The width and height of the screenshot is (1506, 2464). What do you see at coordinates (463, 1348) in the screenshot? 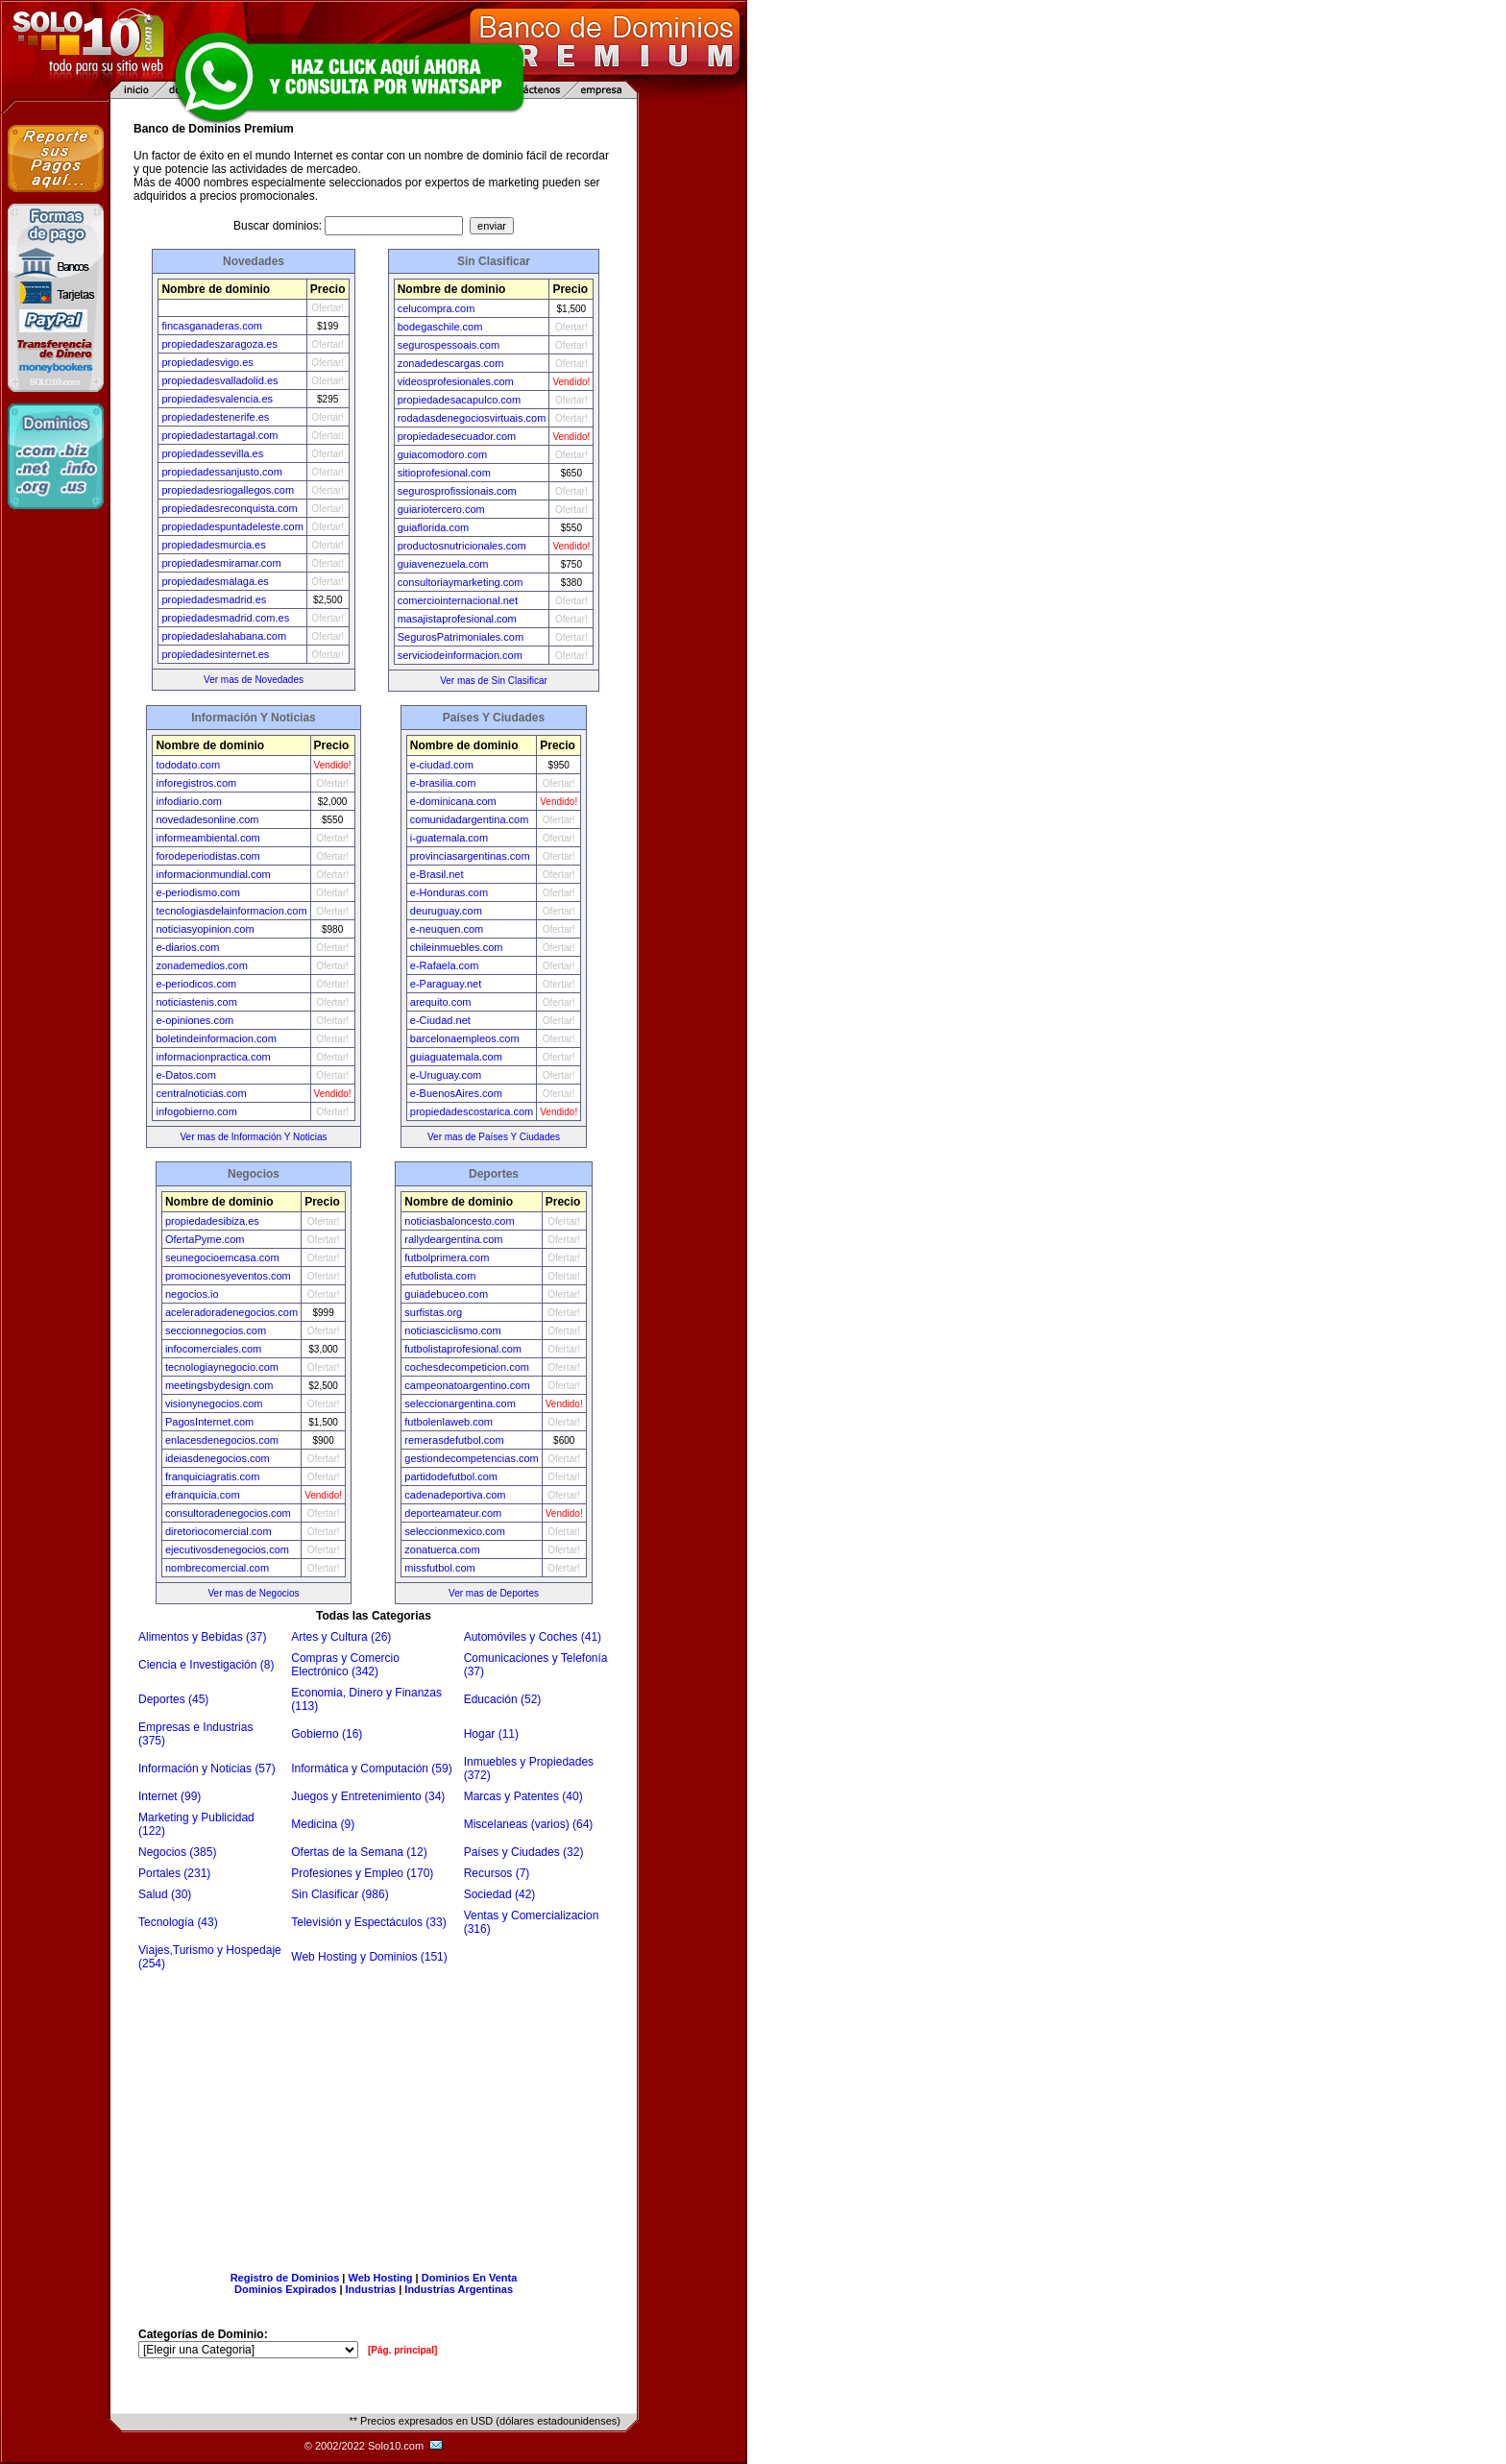
I see `futbolistaprofesional.com` at bounding box center [463, 1348].